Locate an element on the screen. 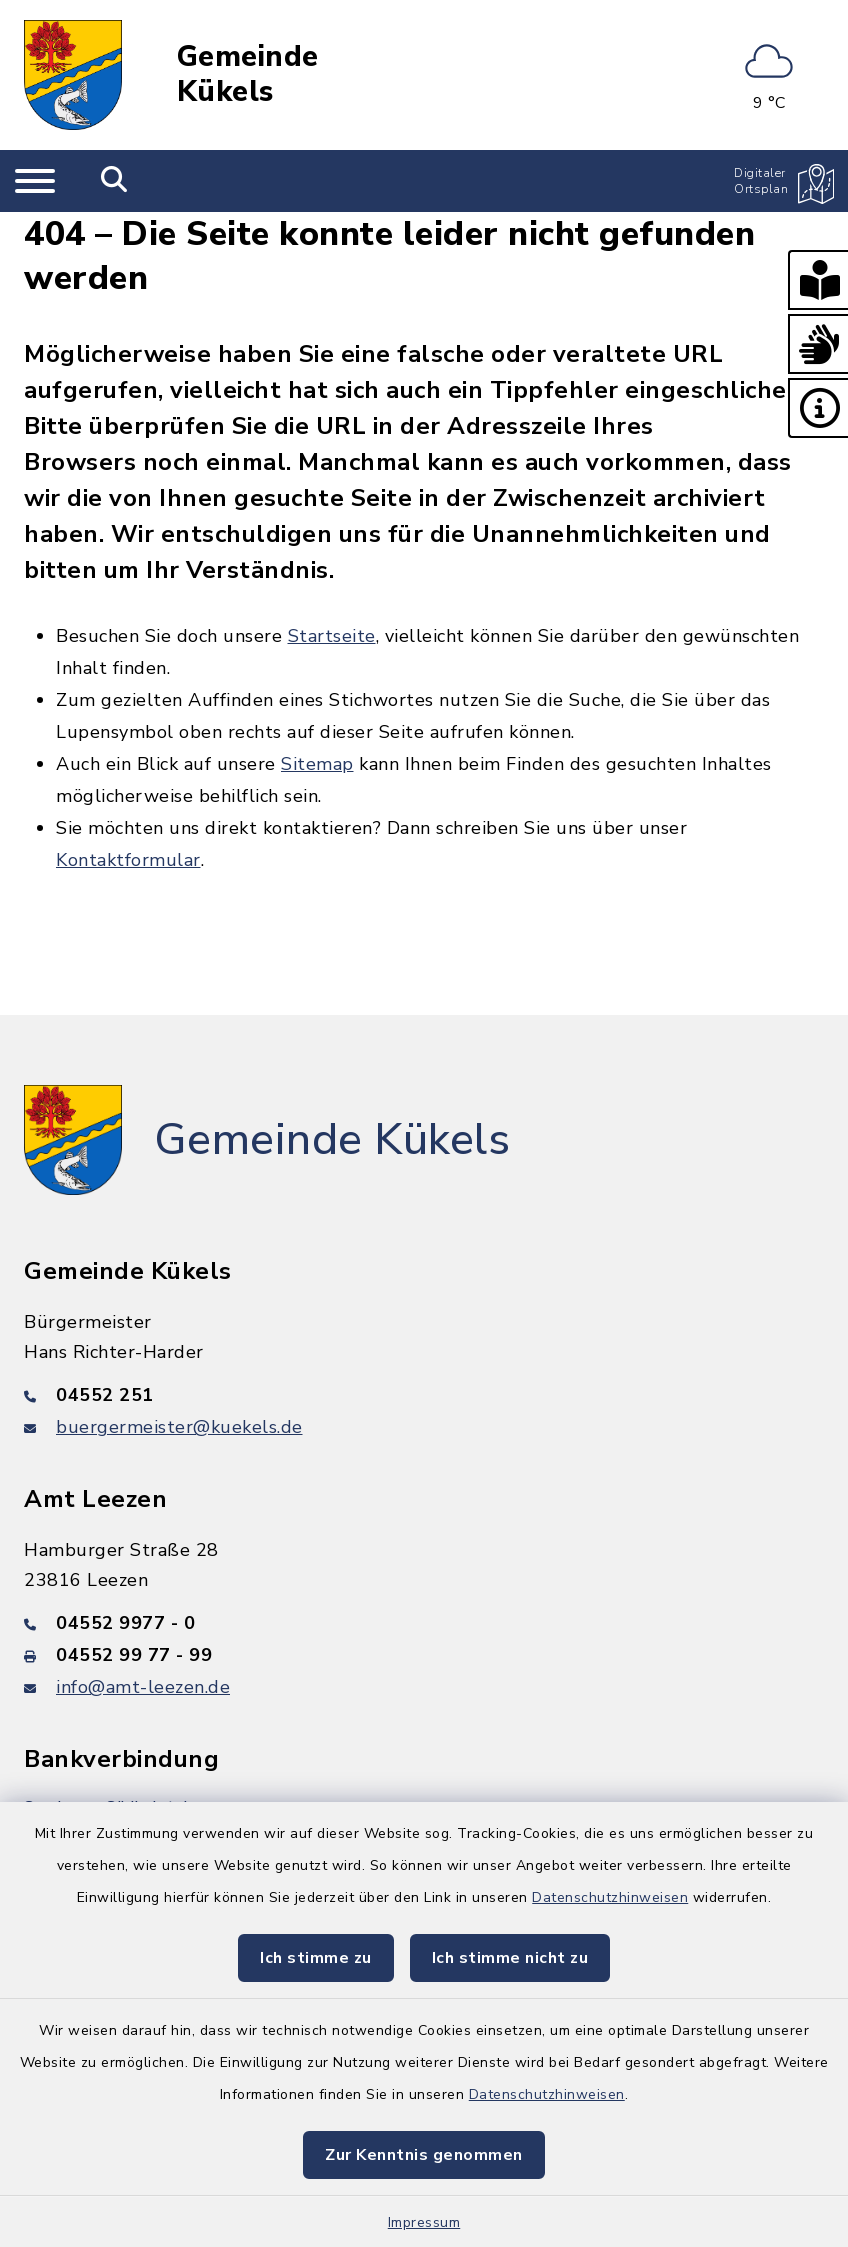 This screenshot has width=848, height=2247. Zur Kenntnis genommen is located at coordinates (424, 2155).